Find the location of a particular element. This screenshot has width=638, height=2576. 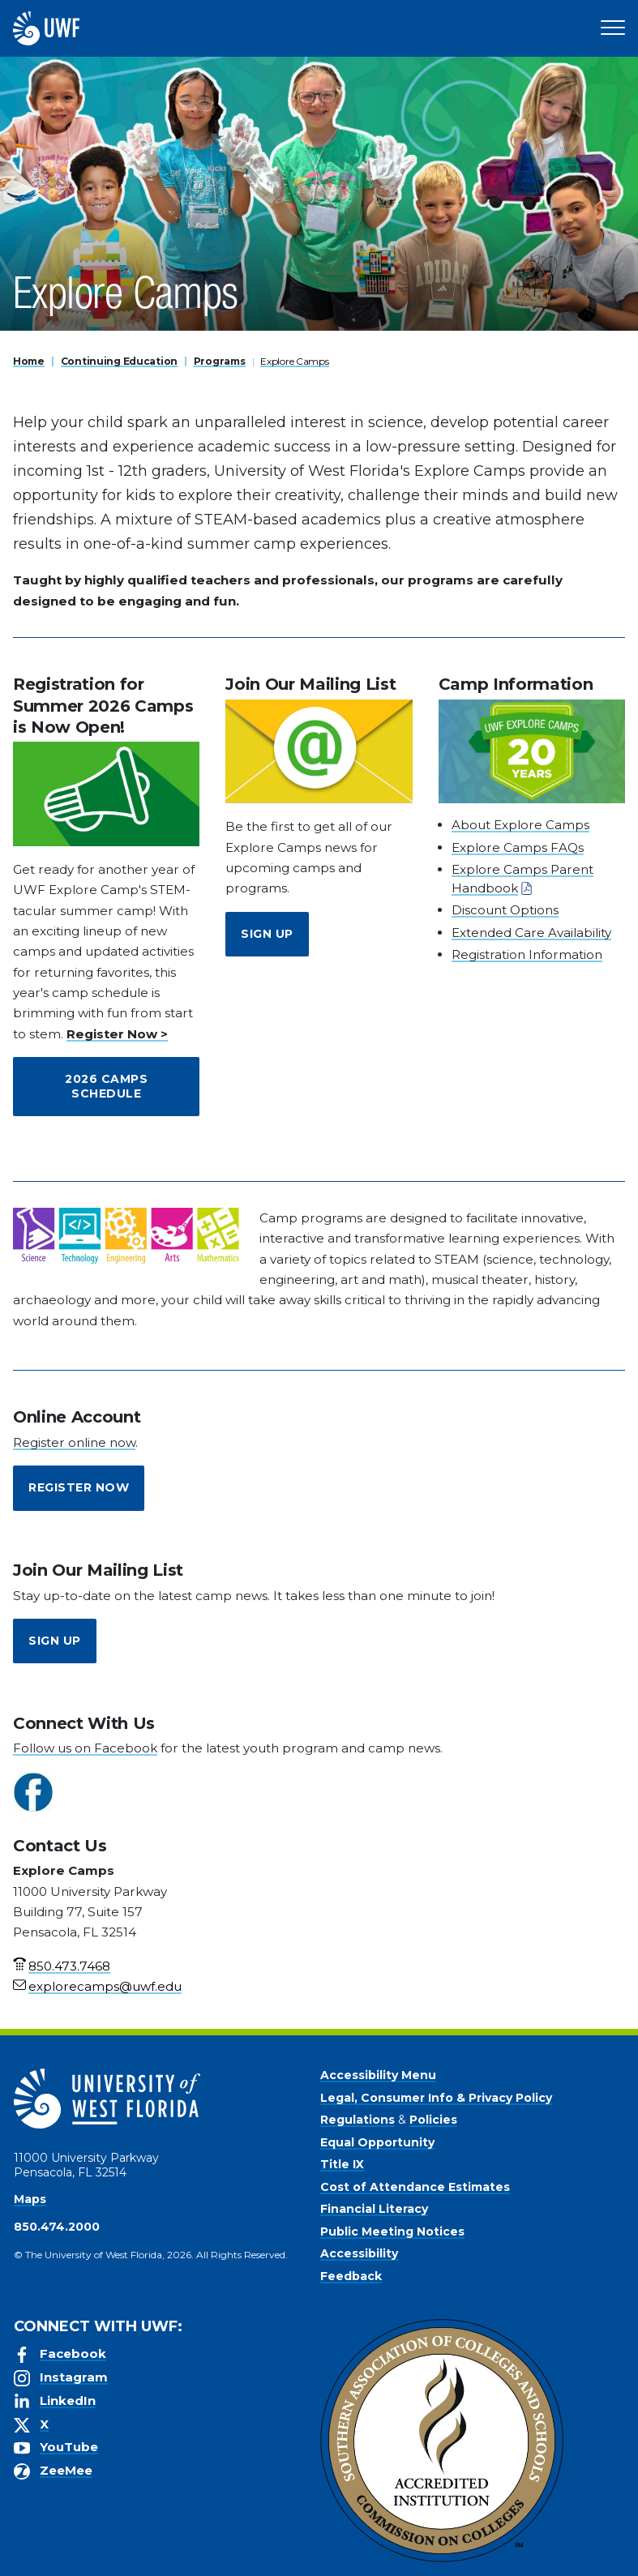

Maps is located at coordinates (30, 2199).